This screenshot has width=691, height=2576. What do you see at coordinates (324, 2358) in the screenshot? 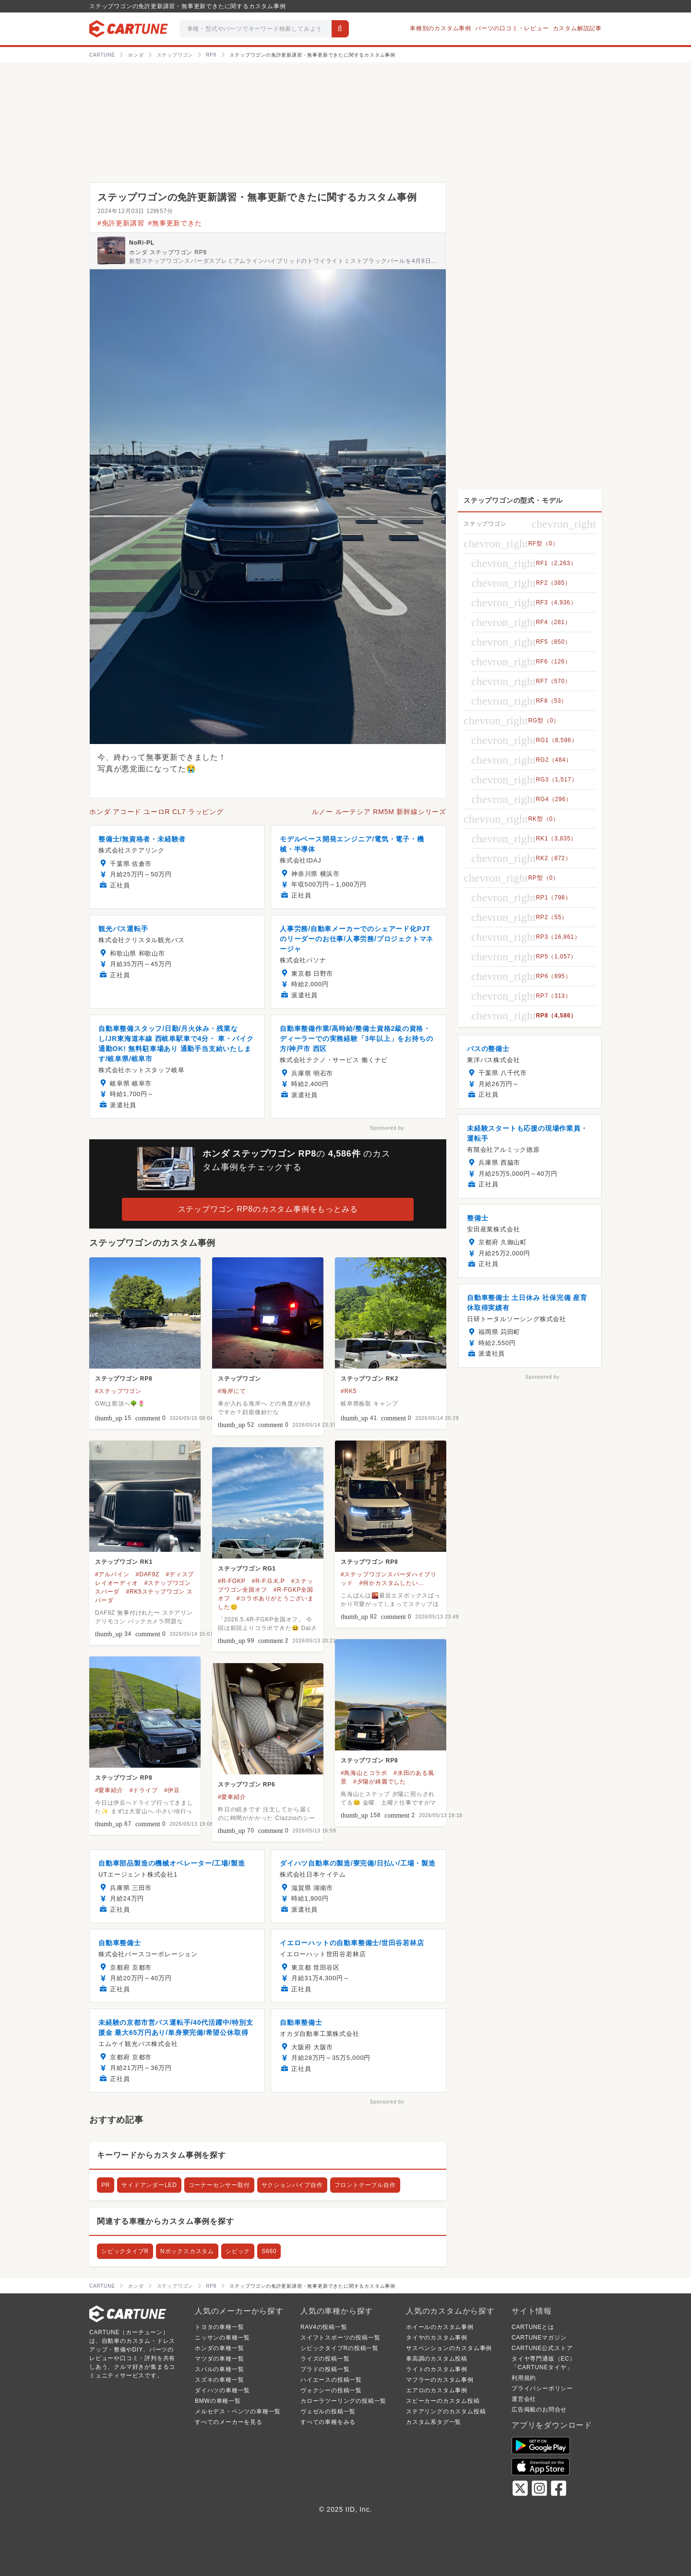
I see `ライズの投稿一覧` at bounding box center [324, 2358].